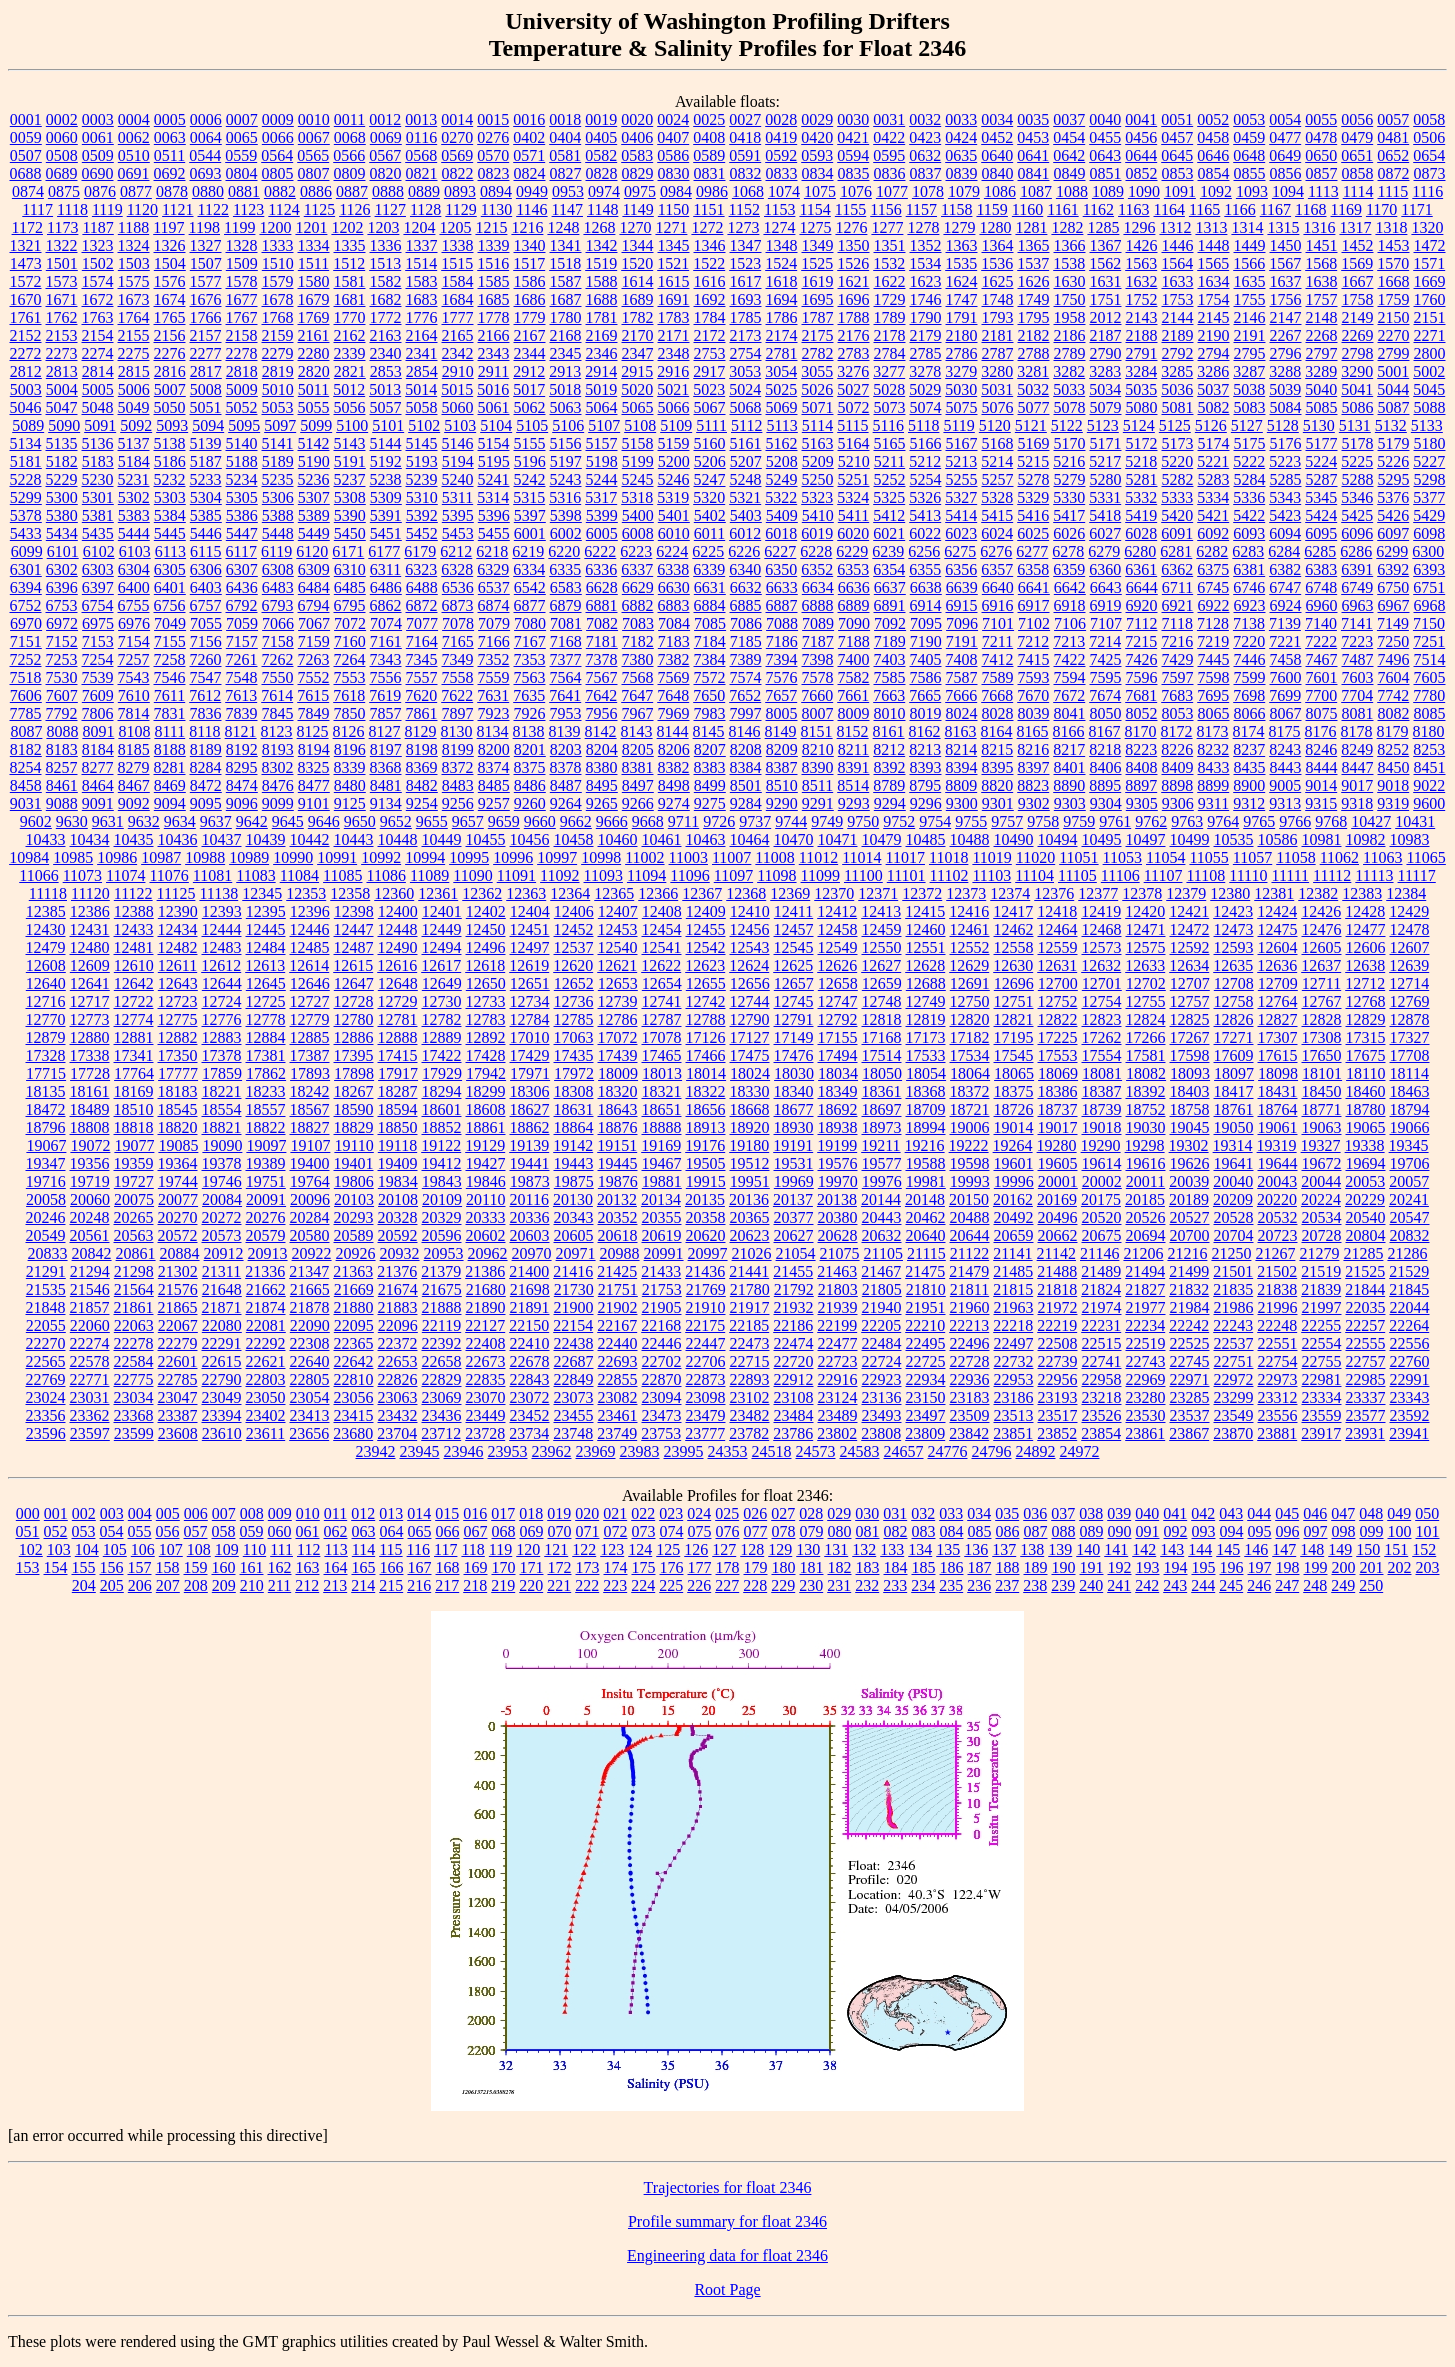 The height and width of the screenshot is (2367, 1455). What do you see at coordinates (1190, 1019) in the screenshot?
I see `12825` at bounding box center [1190, 1019].